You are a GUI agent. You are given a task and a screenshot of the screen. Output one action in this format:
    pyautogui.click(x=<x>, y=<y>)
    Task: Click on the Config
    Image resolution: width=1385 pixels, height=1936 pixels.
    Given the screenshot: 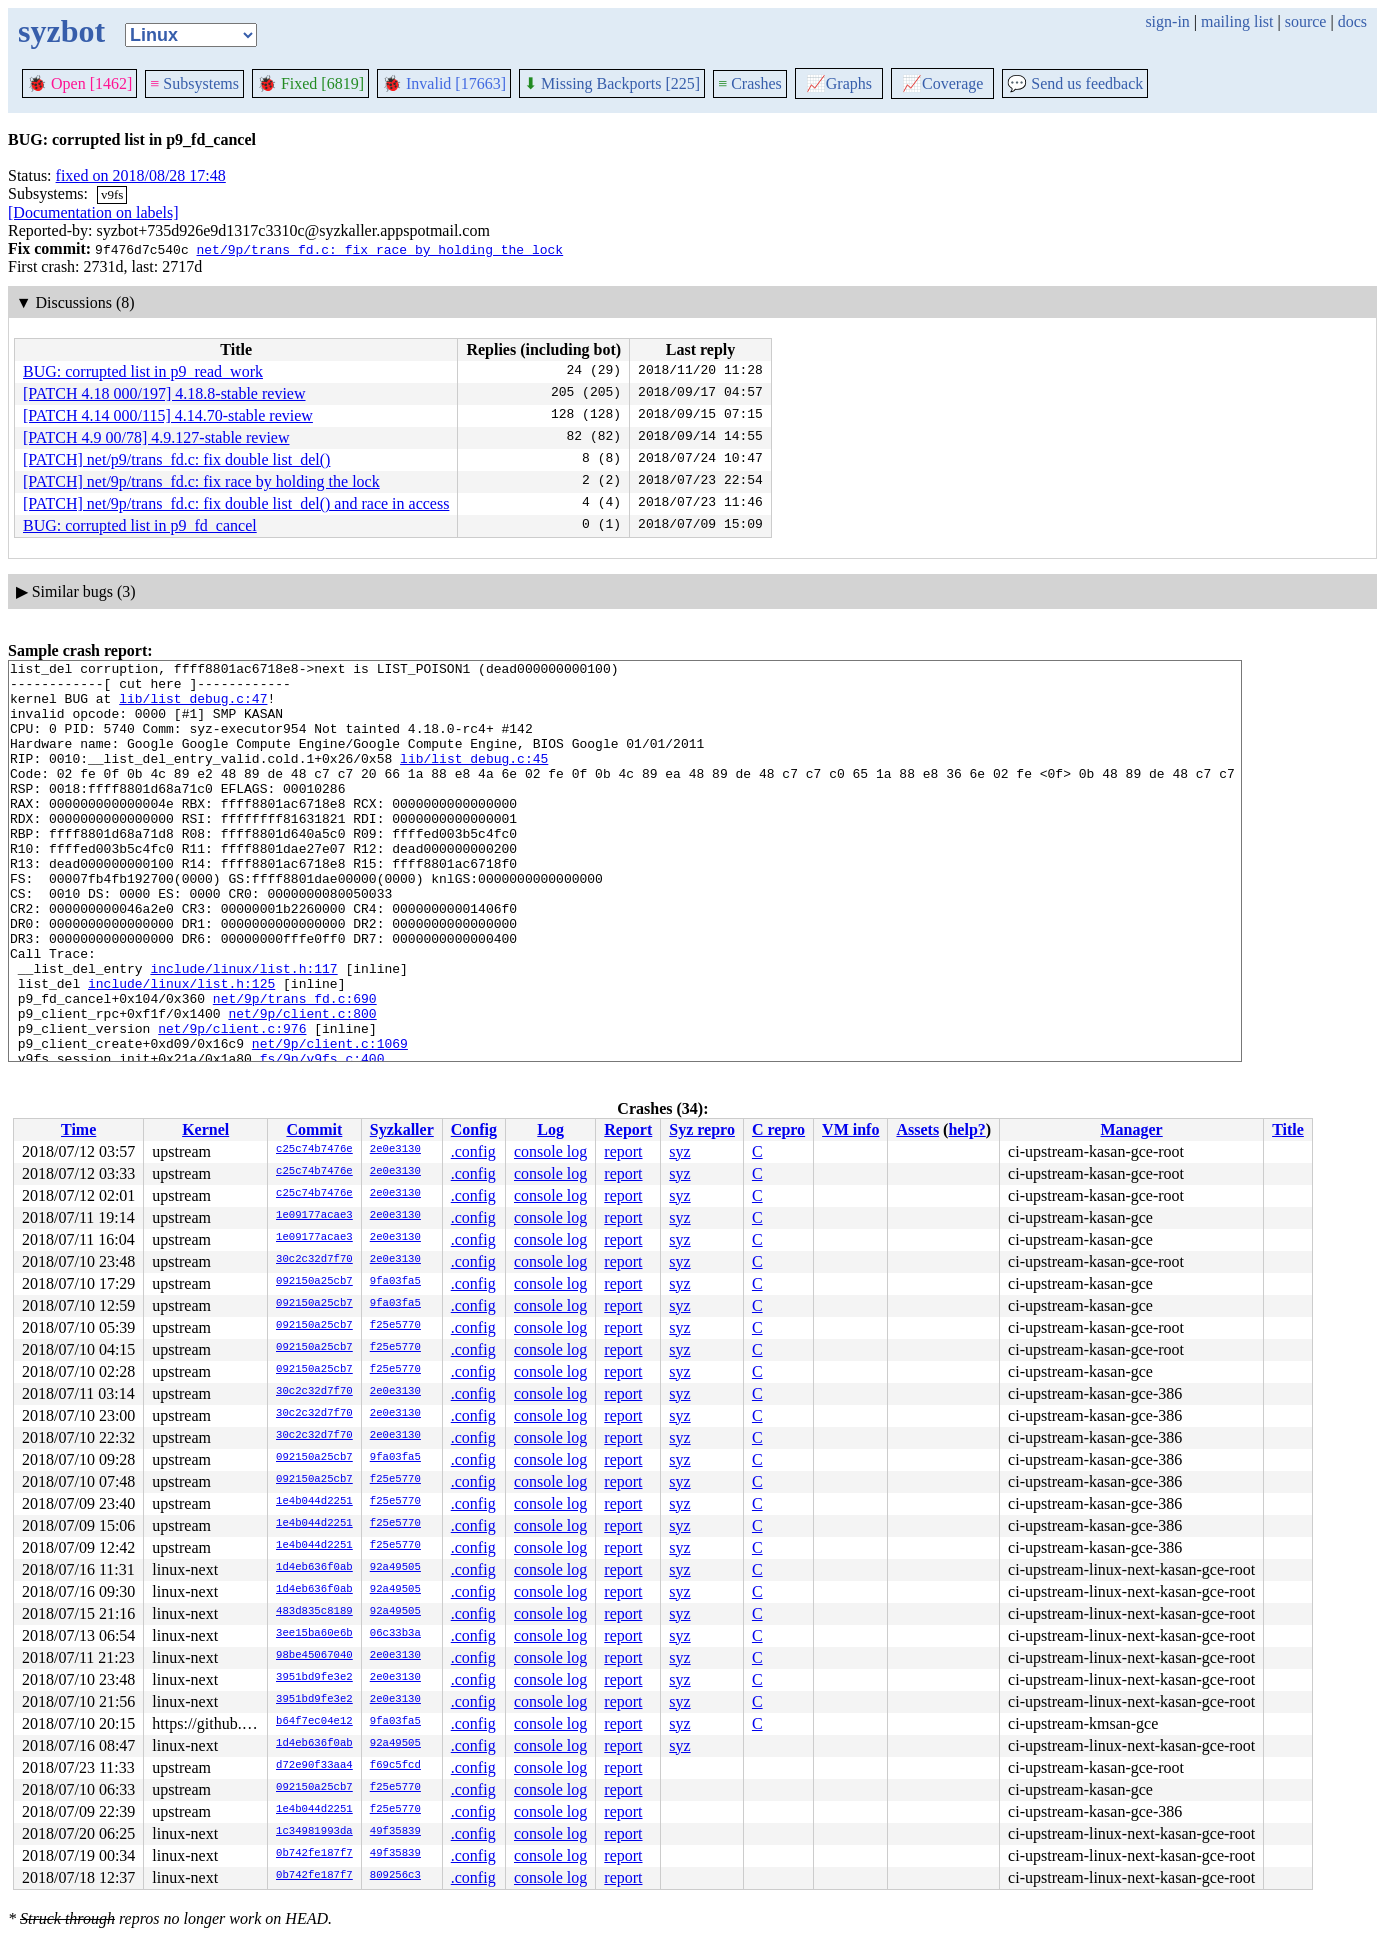 What is the action you would take?
    pyautogui.click(x=474, y=1129)
    